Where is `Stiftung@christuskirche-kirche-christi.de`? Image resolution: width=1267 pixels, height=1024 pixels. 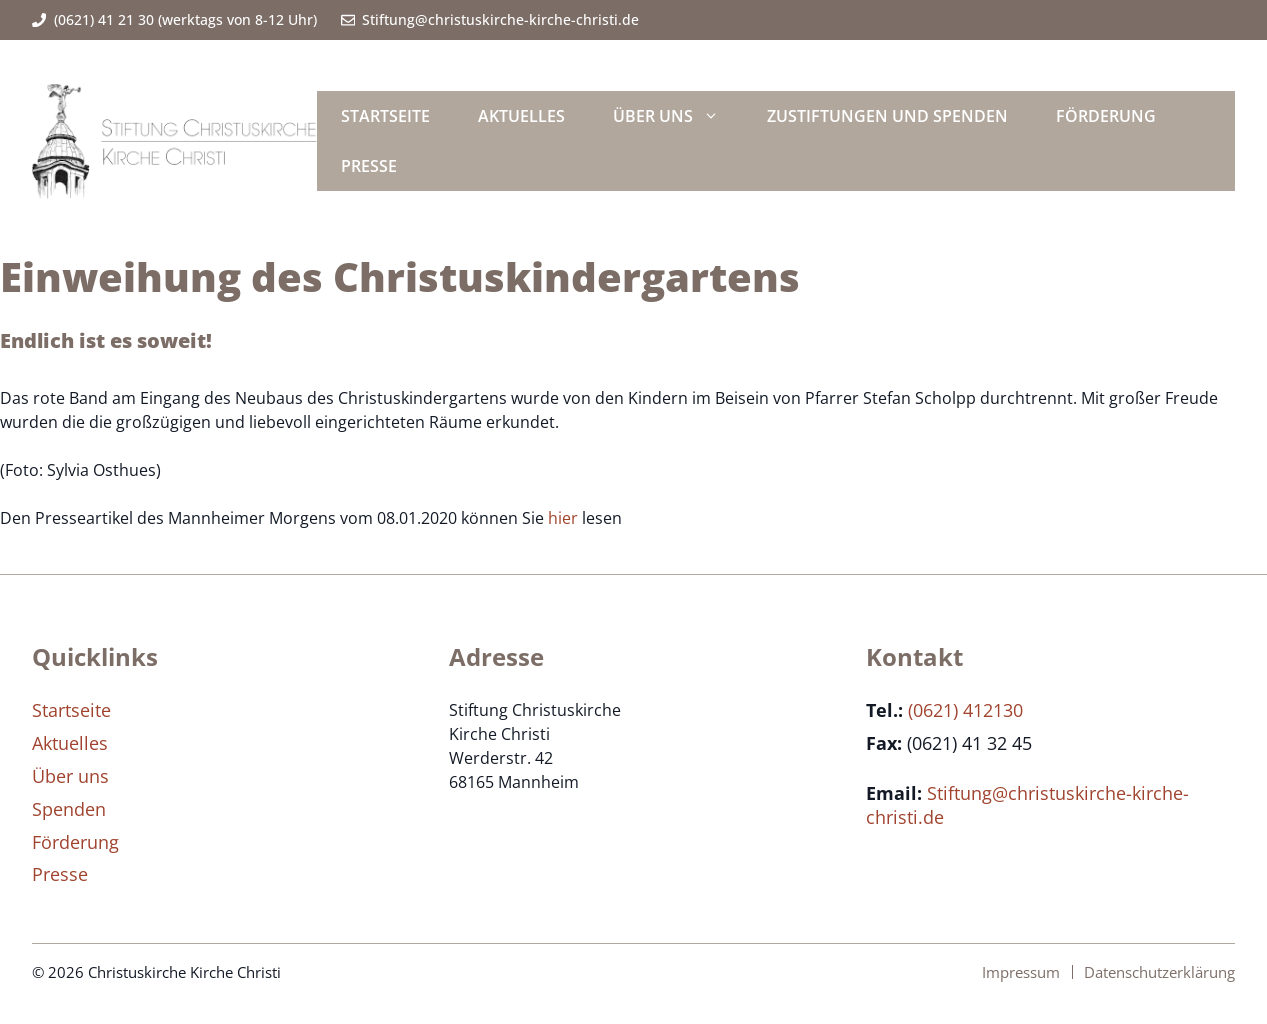 Stiftung@christuskirche-kirche-christi.de is located at coordinates (500, 19).